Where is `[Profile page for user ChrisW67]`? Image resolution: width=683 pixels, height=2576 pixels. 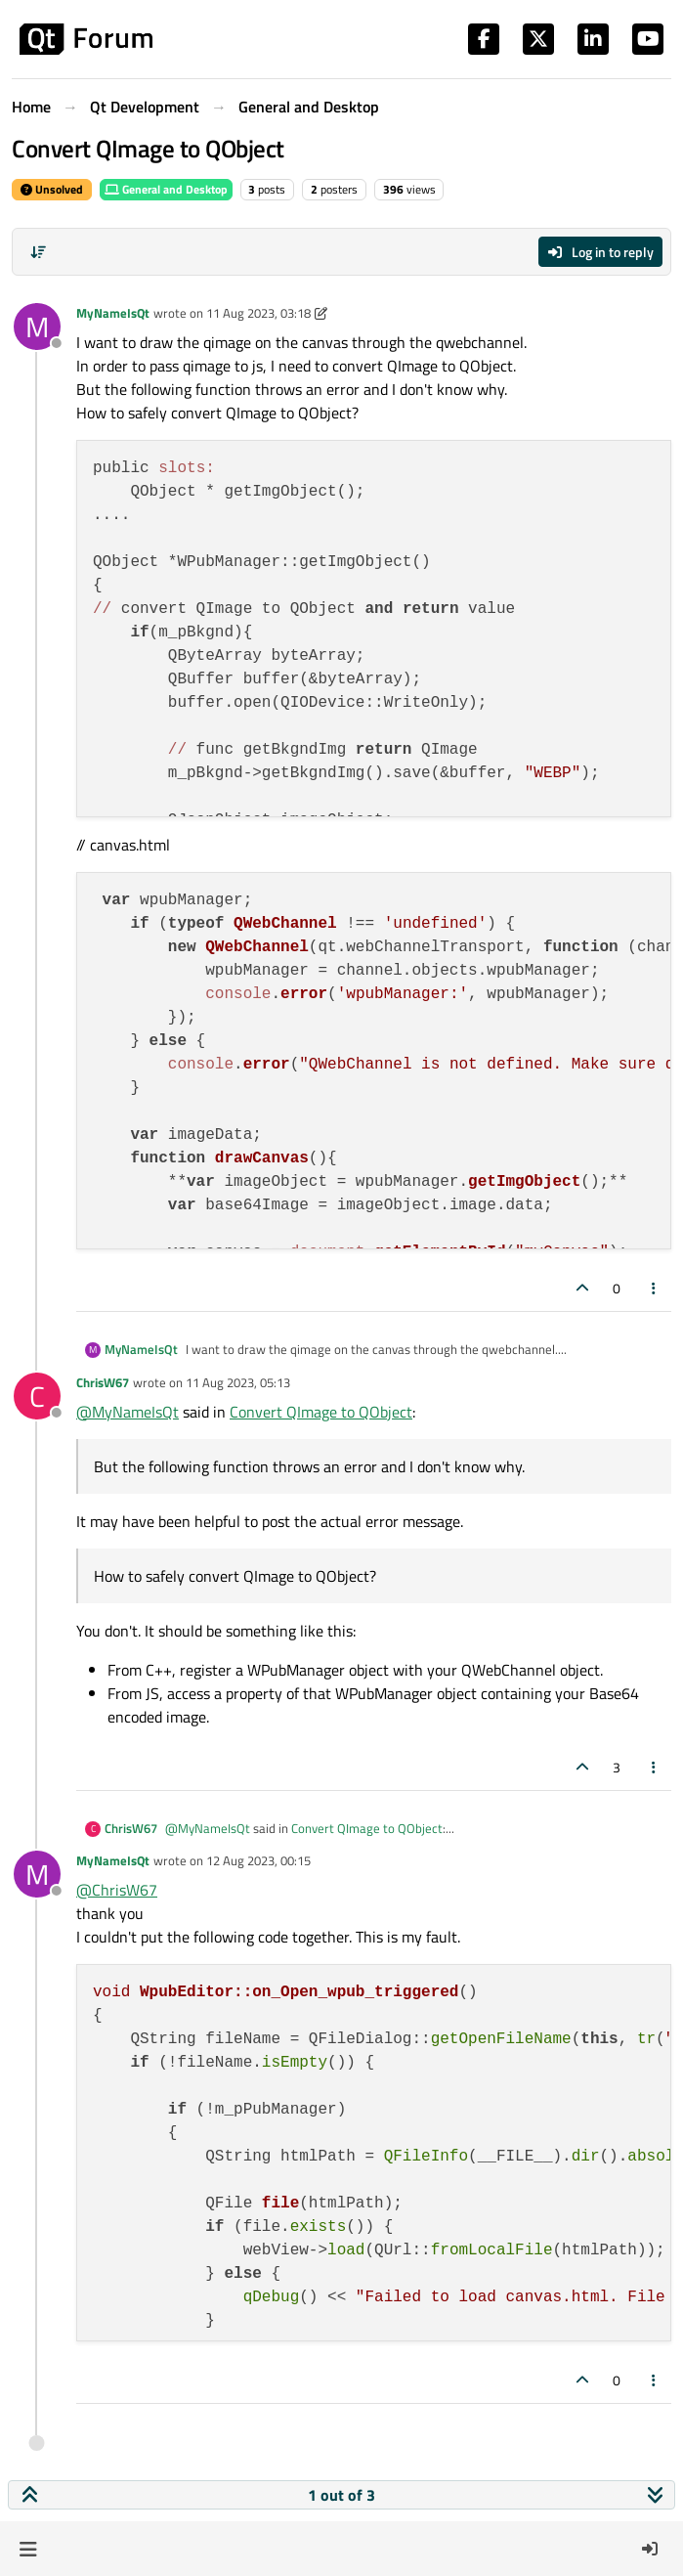
[Profile page for user ChrisW67] is located at coordinates (37, 1396).